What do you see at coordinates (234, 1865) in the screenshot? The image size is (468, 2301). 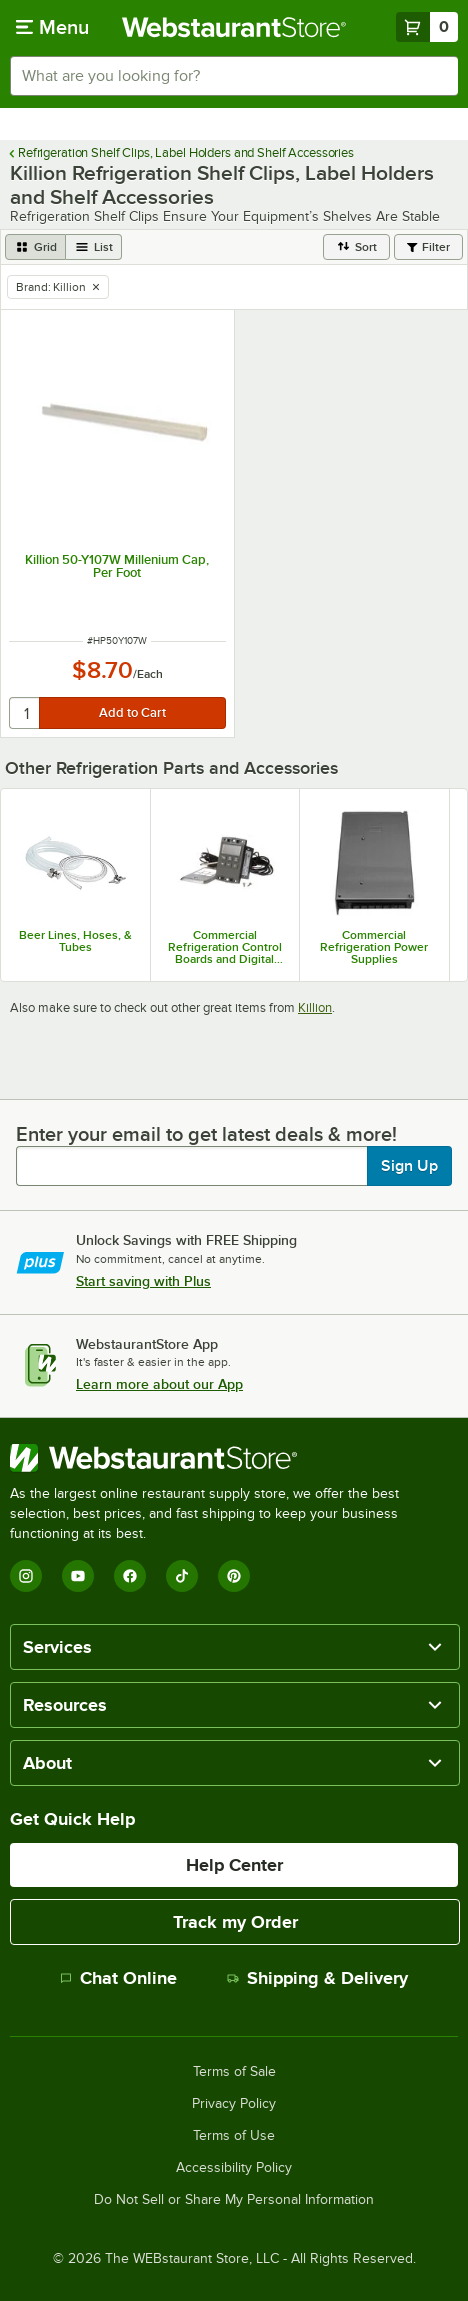 I see `Help Center` at bounding box center [234, 1865].